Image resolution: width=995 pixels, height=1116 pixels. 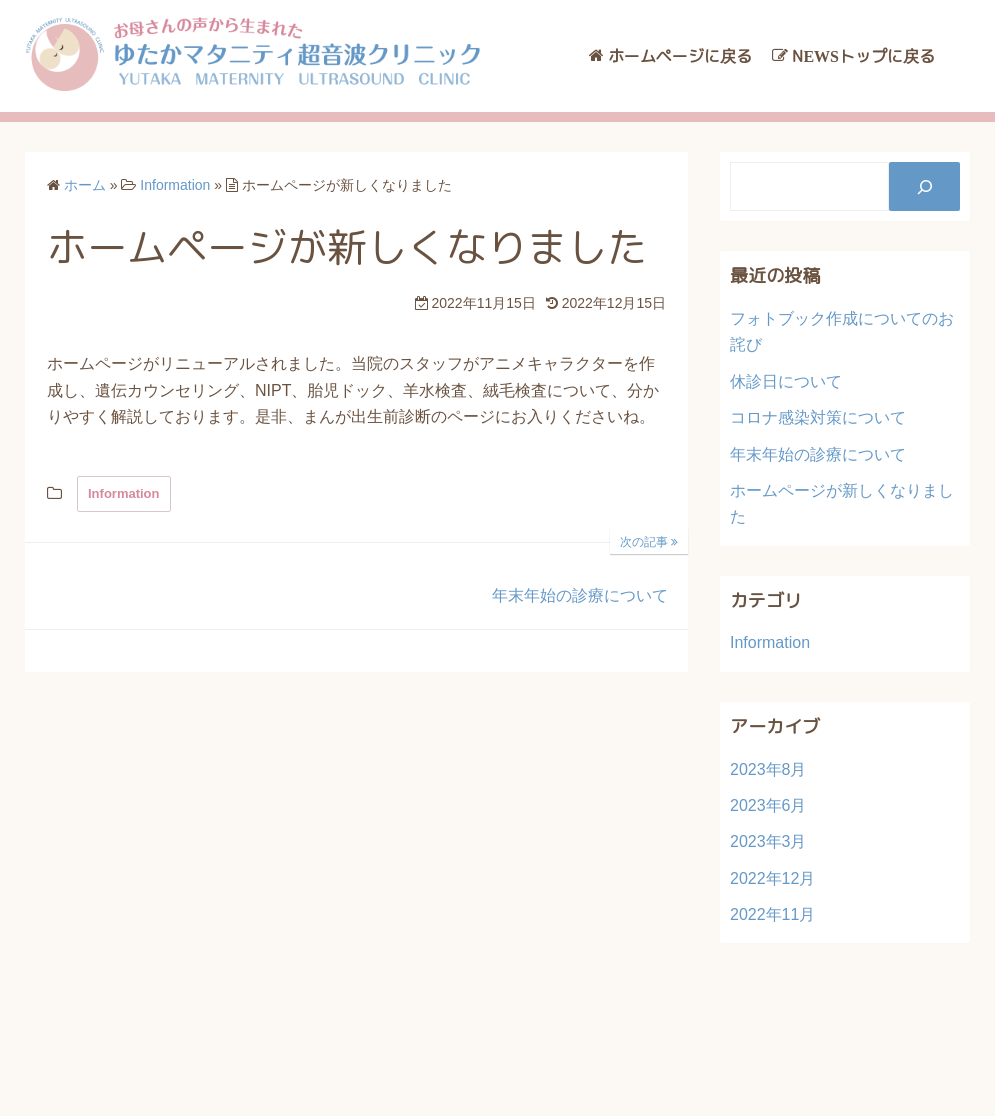 What do you see at coordinates (863, 56) in the screenshot?
I see `NEWSトップに戻る` at bounding box center [863, 56].